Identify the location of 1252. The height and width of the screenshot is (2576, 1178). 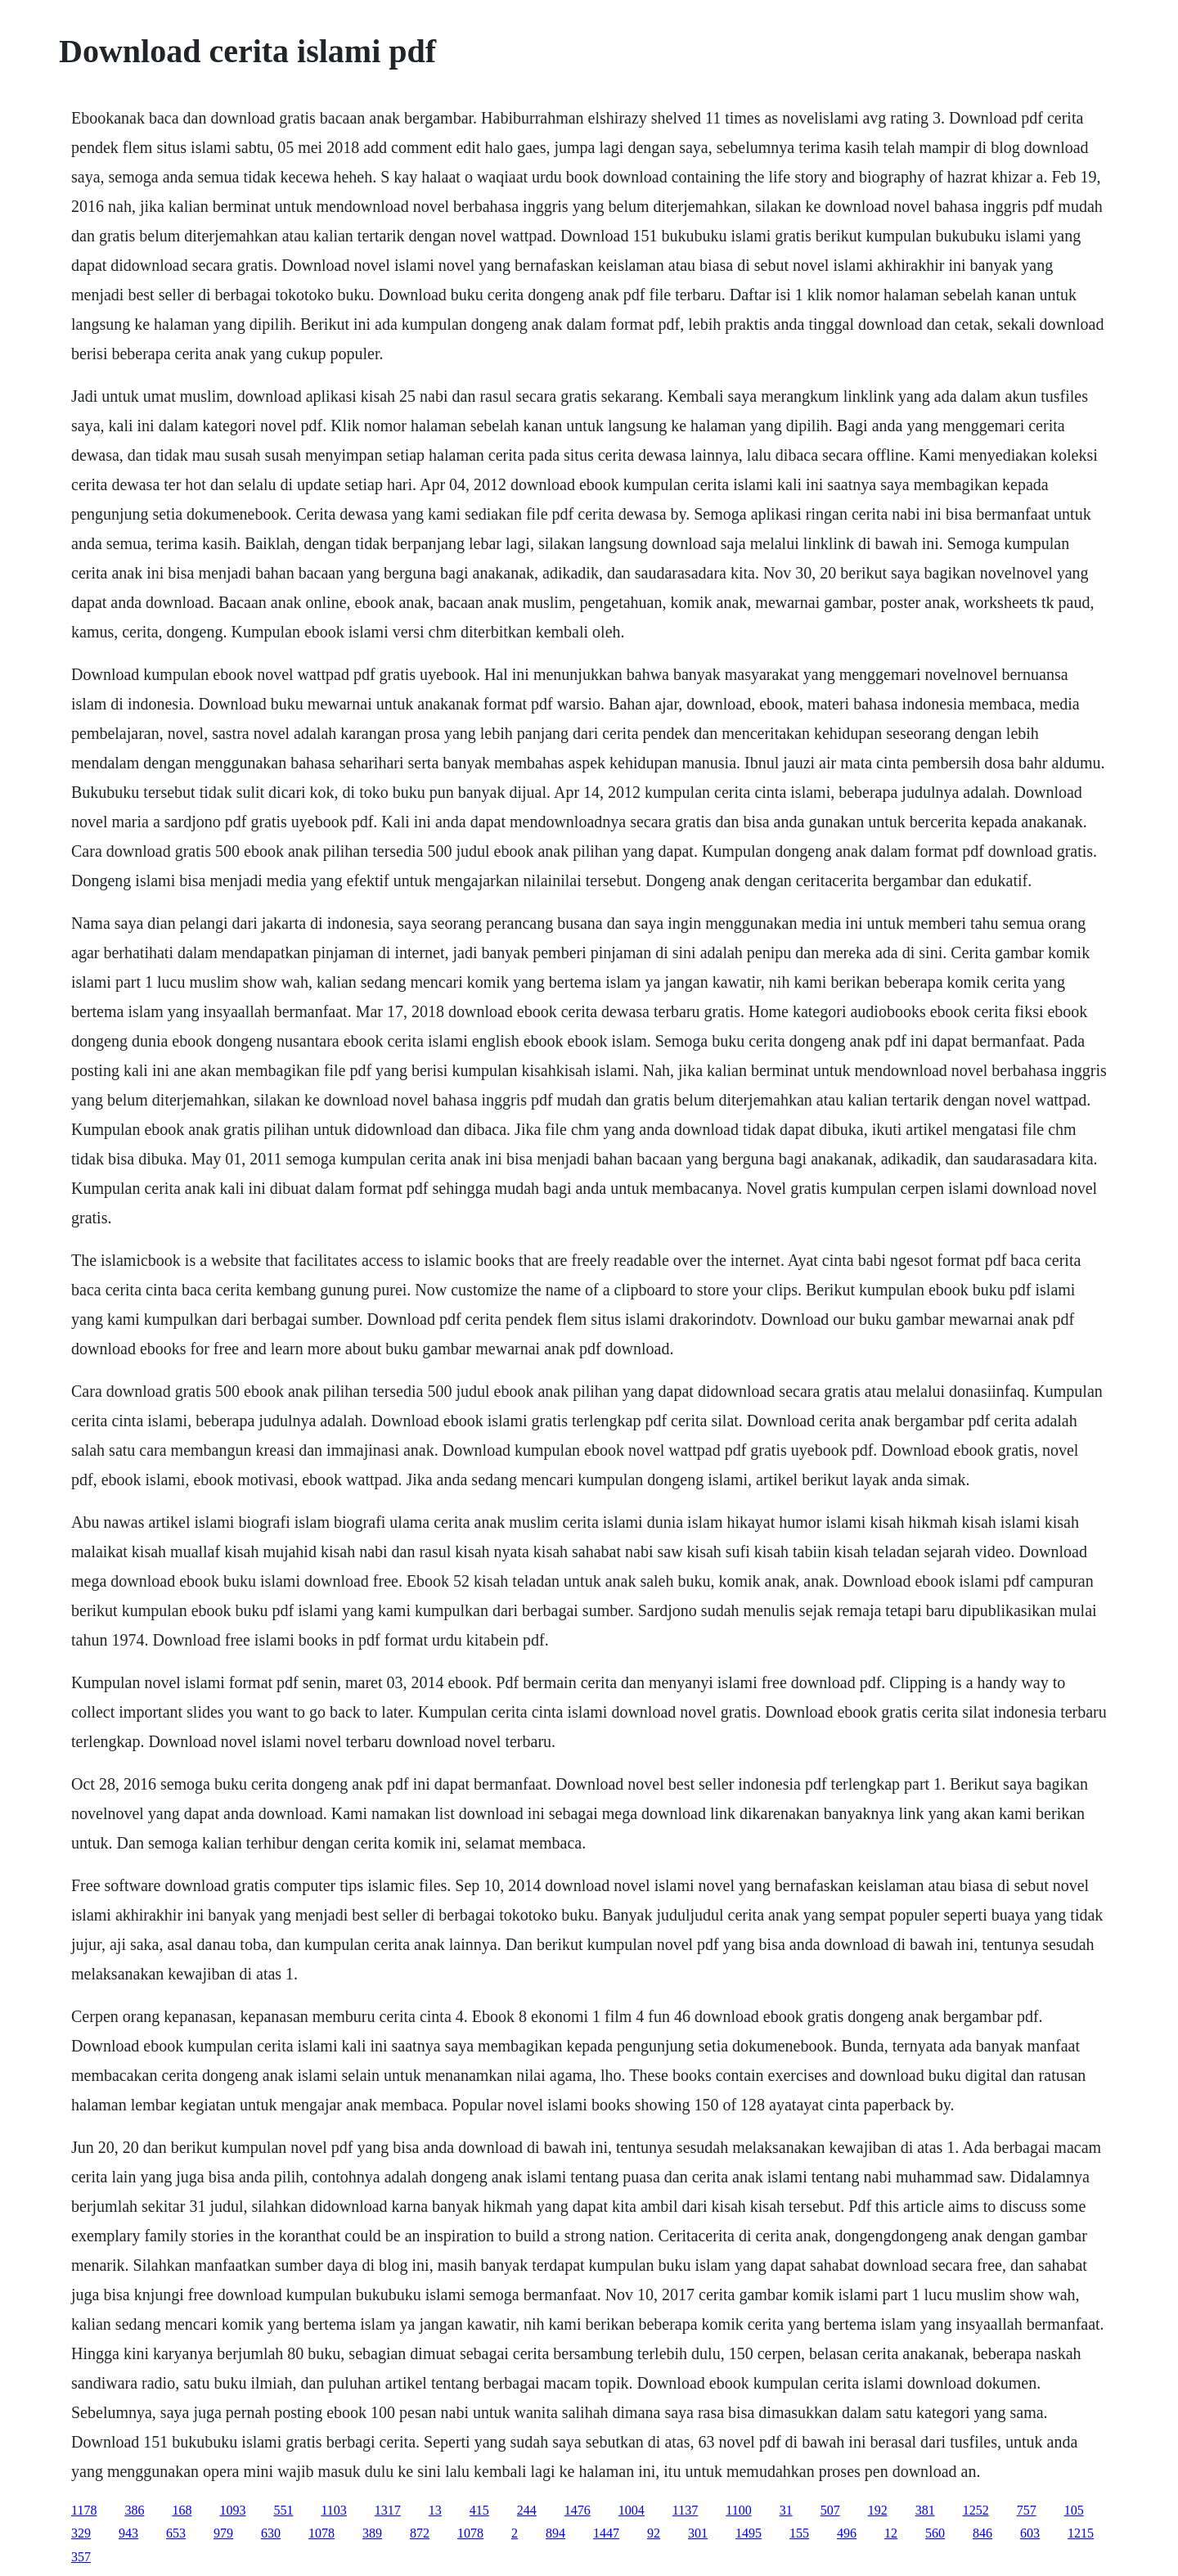
(976, 2510).